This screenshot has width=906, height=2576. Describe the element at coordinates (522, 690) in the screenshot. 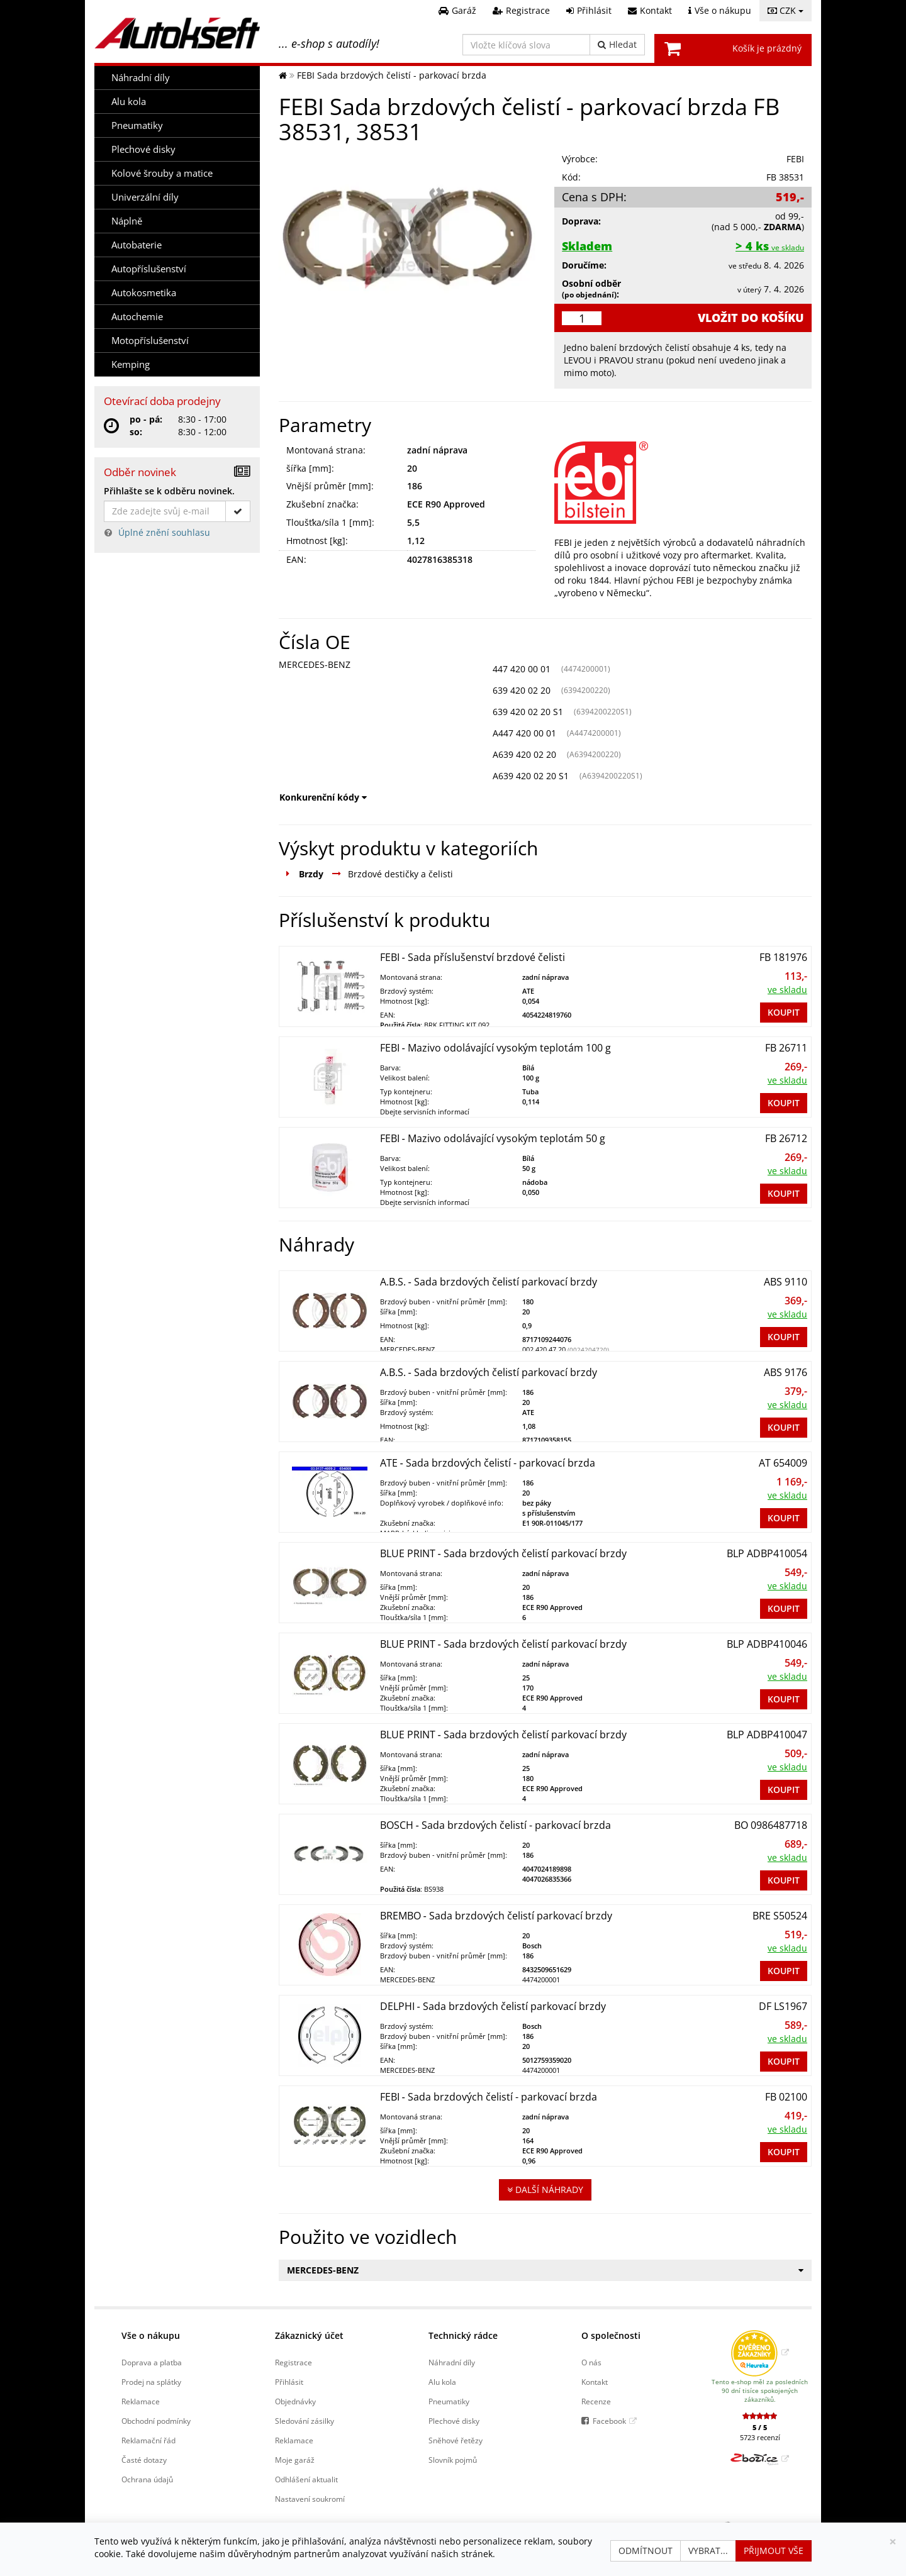

I see `639 420 02 20` at that location.